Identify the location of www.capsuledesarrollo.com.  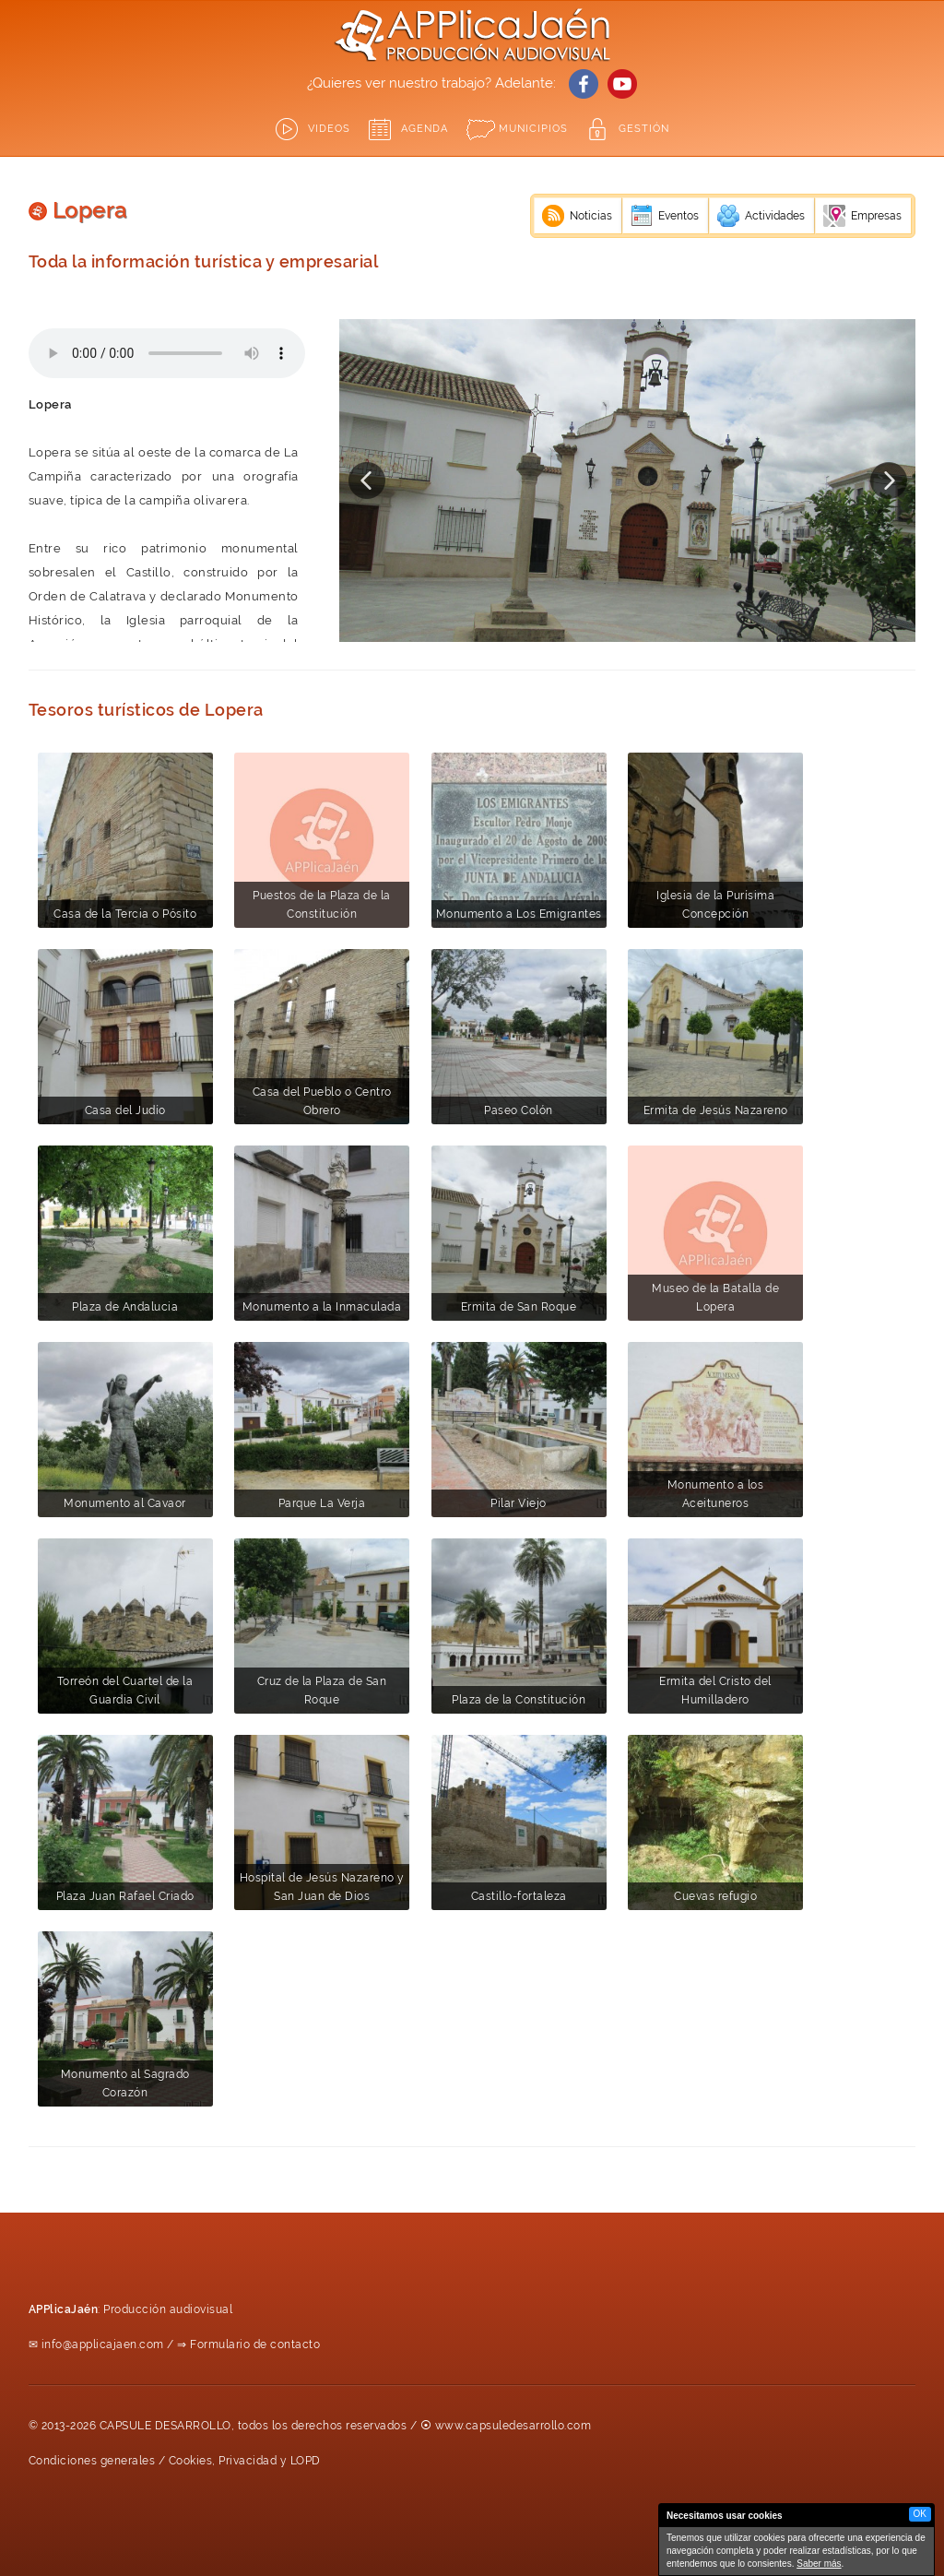
(513, 2425).